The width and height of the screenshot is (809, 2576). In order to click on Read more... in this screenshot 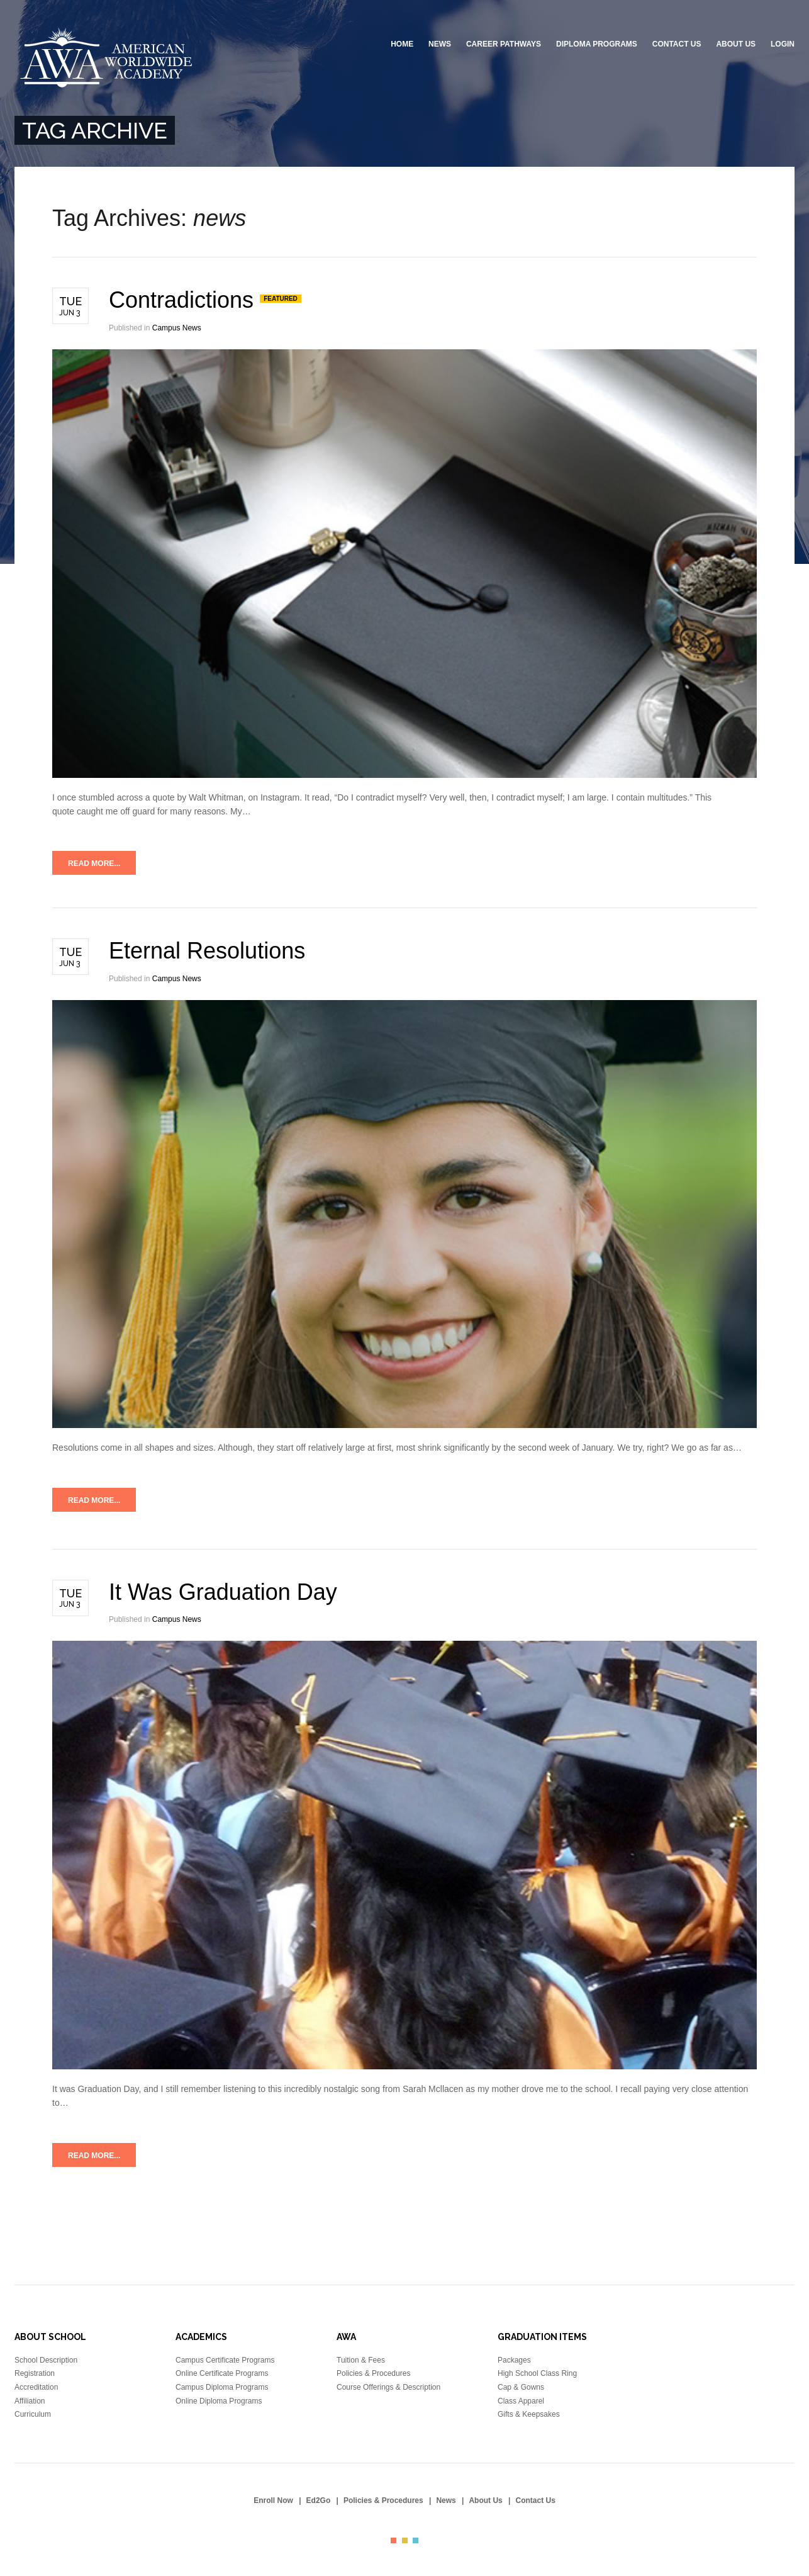, I will do `click(94, 863)`.